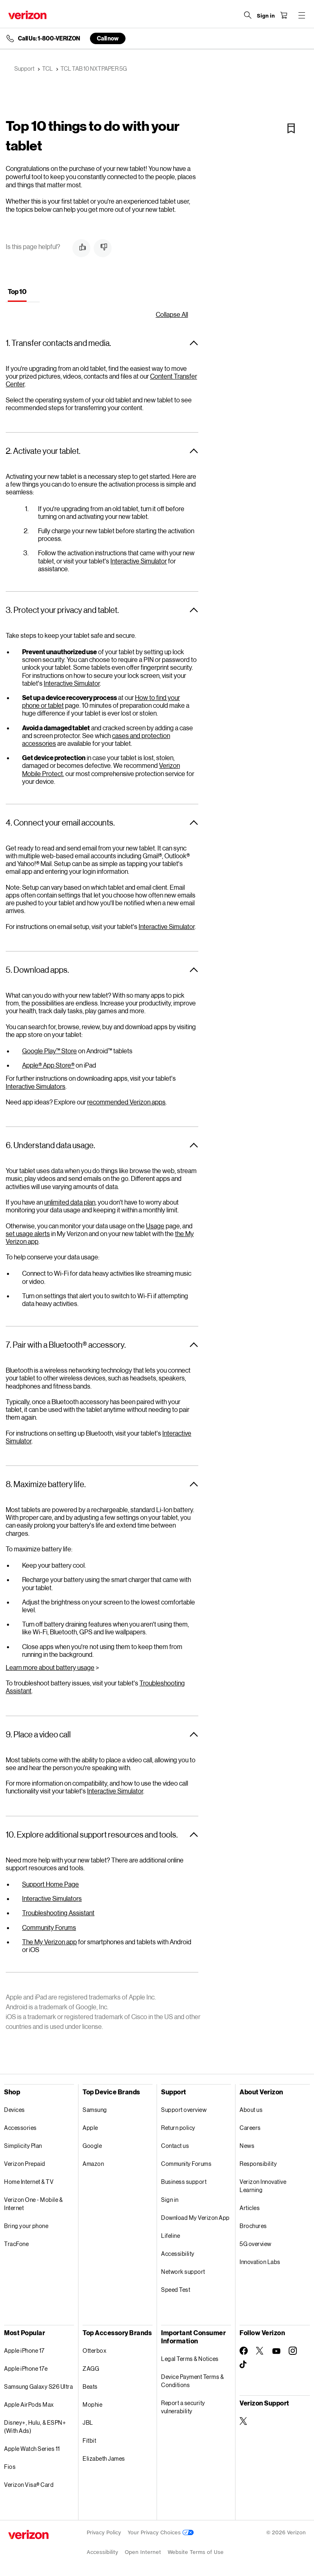 Image resolution: width=314 pixels, height=2576 pixels. Describe the element at coordinates (50, 1884) in the screenshot. I see `Support Home Page` at that location.